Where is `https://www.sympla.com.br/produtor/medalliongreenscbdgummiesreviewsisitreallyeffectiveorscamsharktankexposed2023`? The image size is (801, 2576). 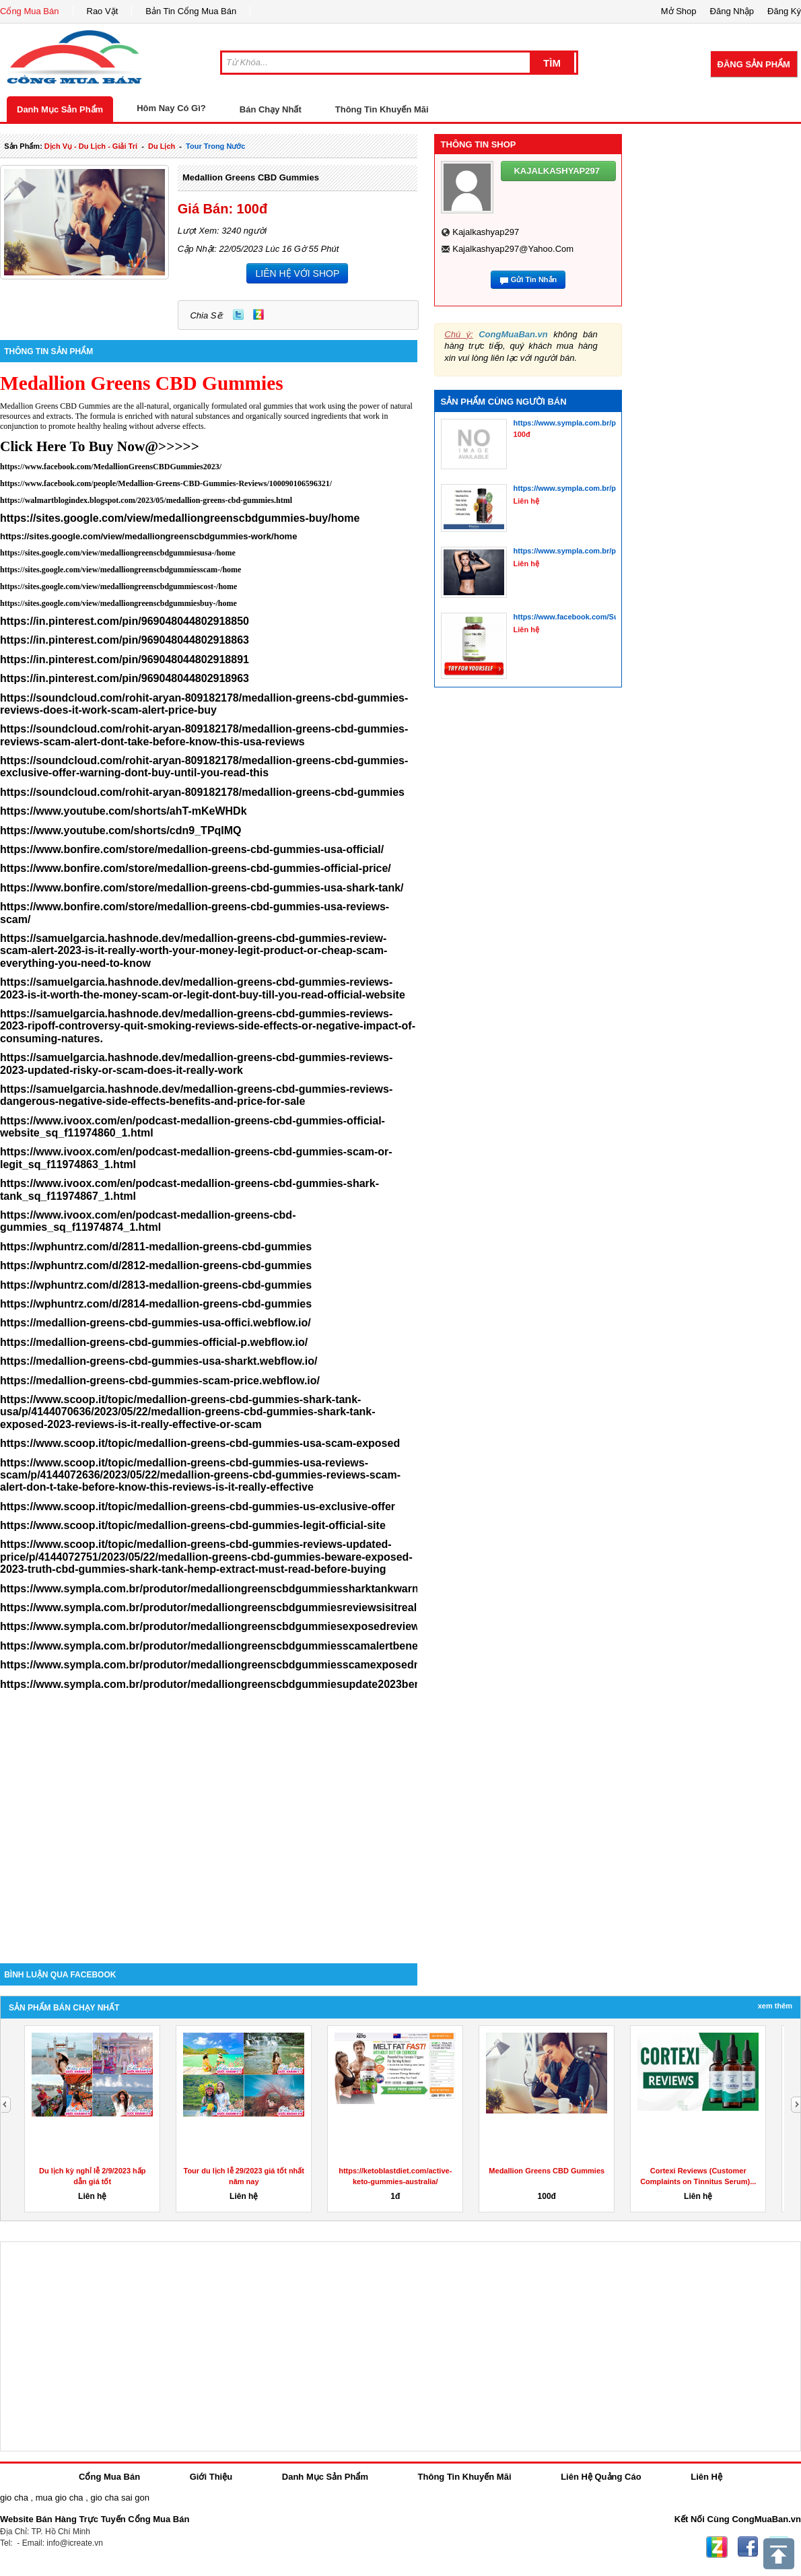 https://www.sympla.com.br/produtor/medalliongreenscbdgummiesreviewsisitreallyeffectiveorscamsharktankexposed2023 is located at coordinates (313, 1607).